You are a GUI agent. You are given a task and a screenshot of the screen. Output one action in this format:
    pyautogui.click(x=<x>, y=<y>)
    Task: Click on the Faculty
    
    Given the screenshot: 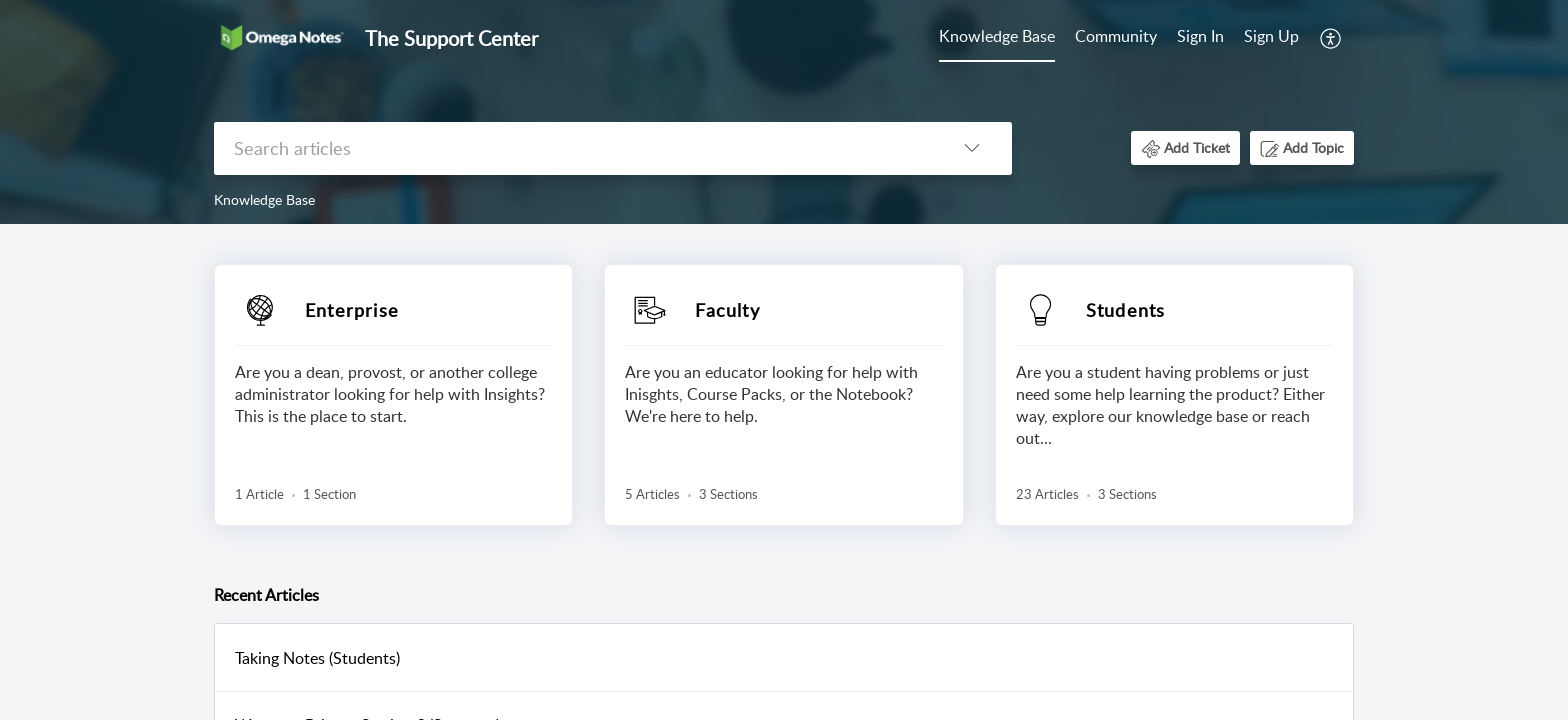 What is the action you would take?
    pyautogui.click(x=727, y=310)
    